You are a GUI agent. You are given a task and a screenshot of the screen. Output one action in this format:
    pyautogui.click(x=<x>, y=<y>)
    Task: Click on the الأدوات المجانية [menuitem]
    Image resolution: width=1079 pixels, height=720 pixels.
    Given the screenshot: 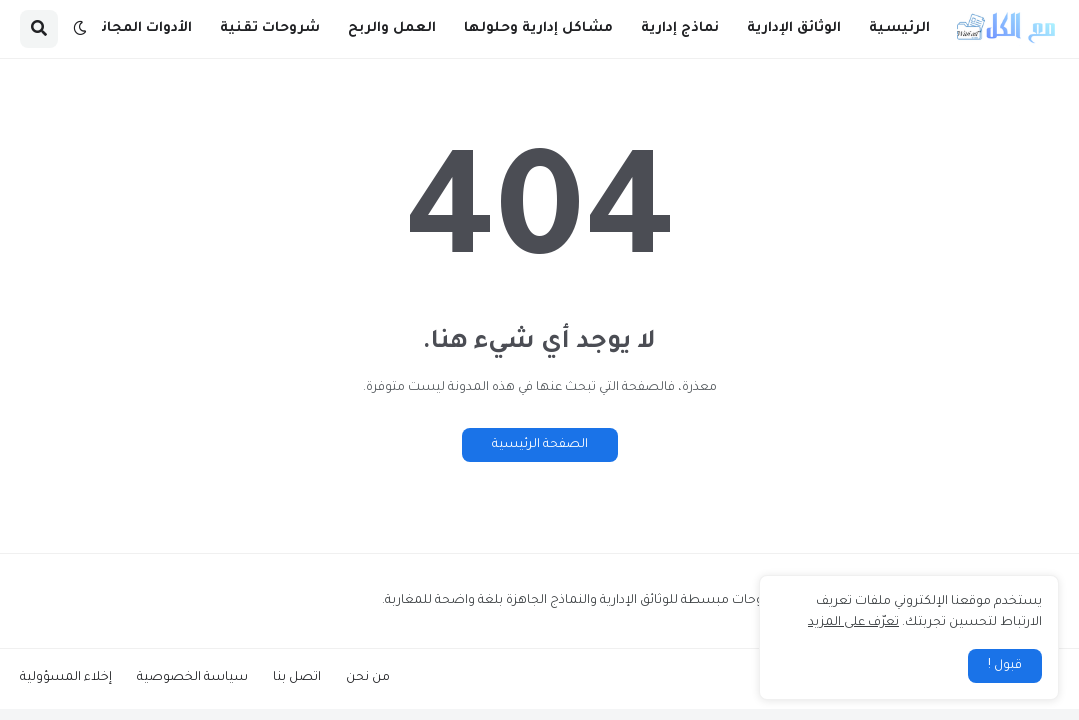 What is the action you would take?
    pyautogui.click(x=139, y=28)
    